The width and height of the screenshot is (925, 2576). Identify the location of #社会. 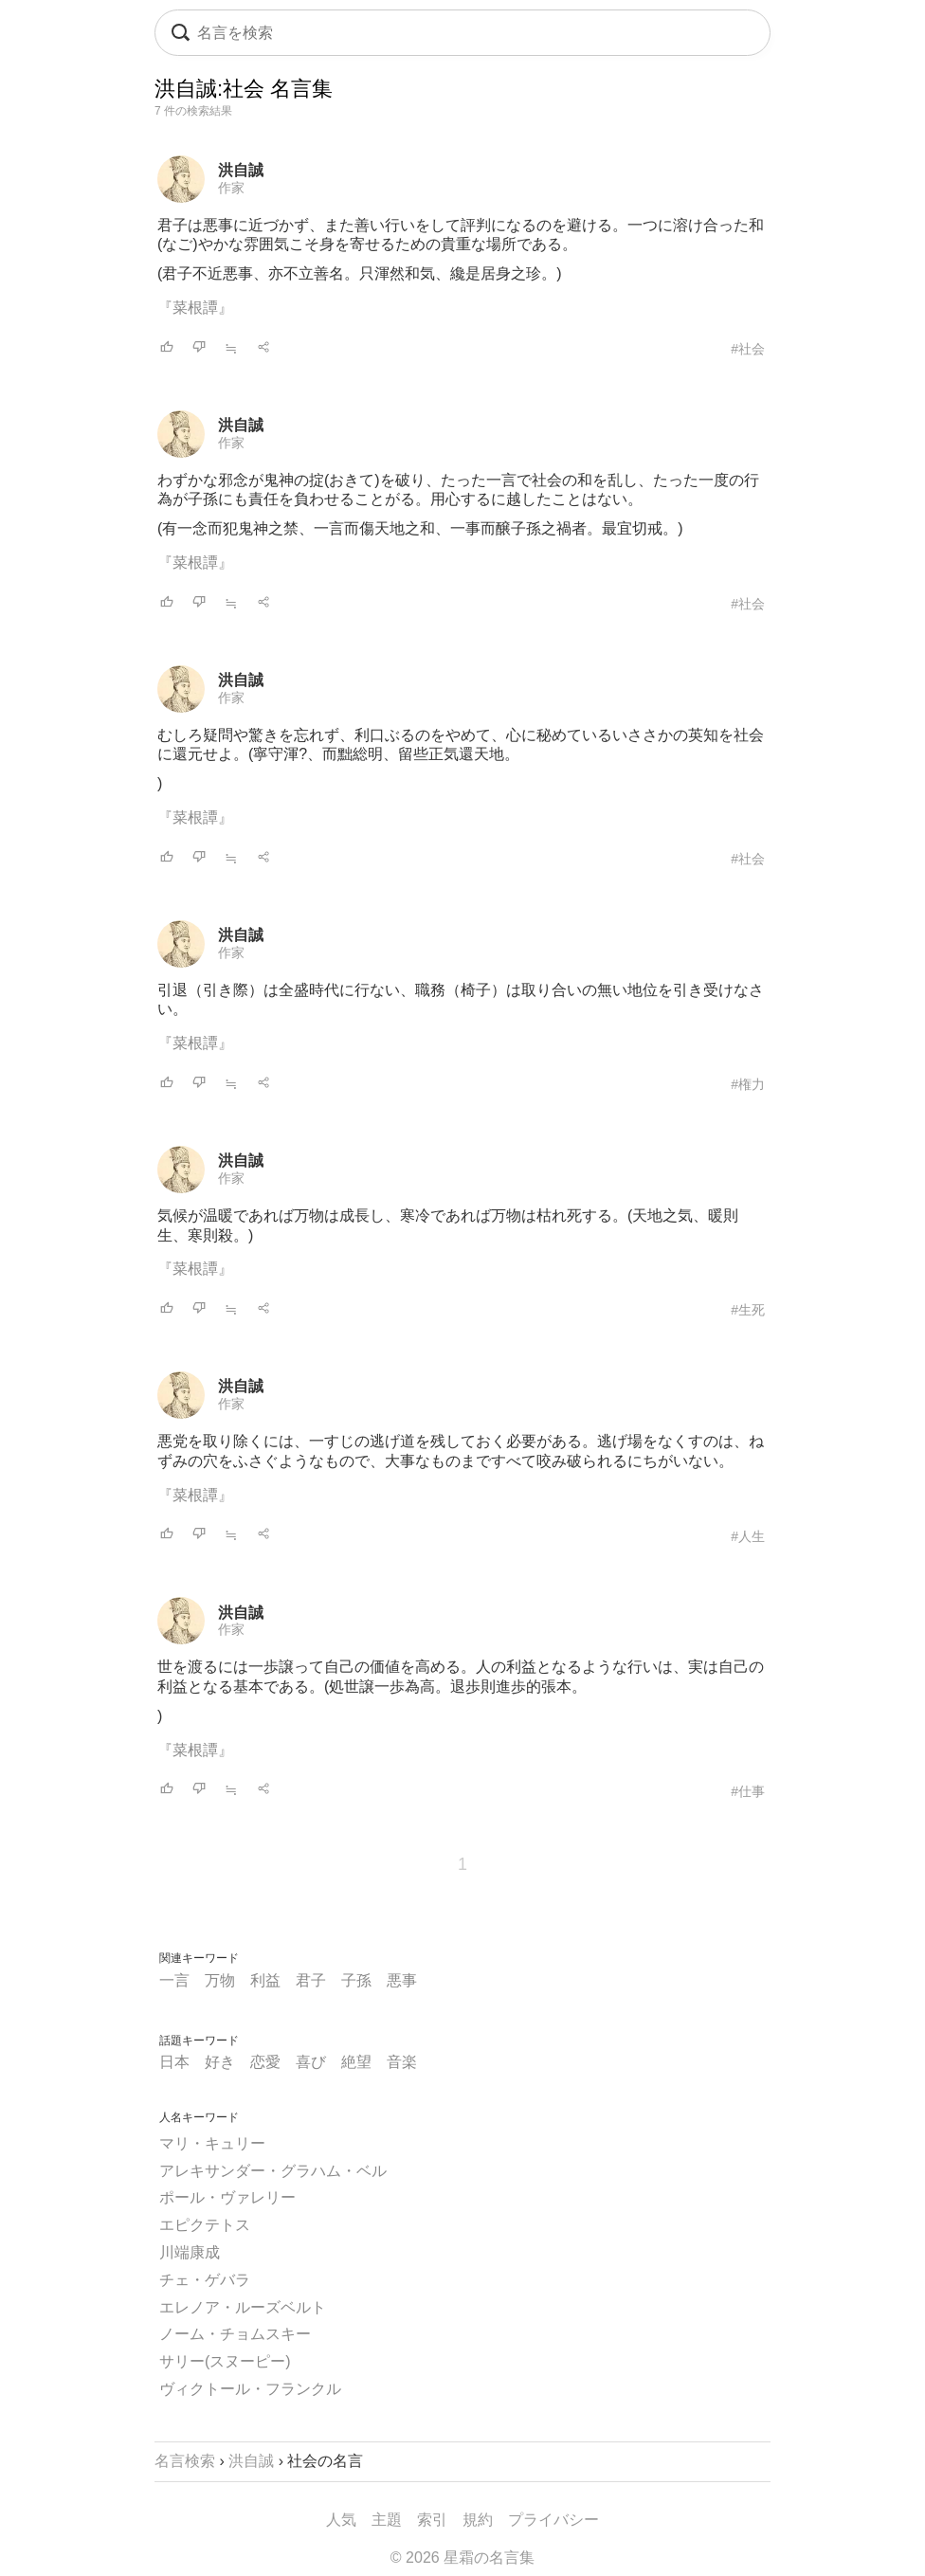
(748, 348).